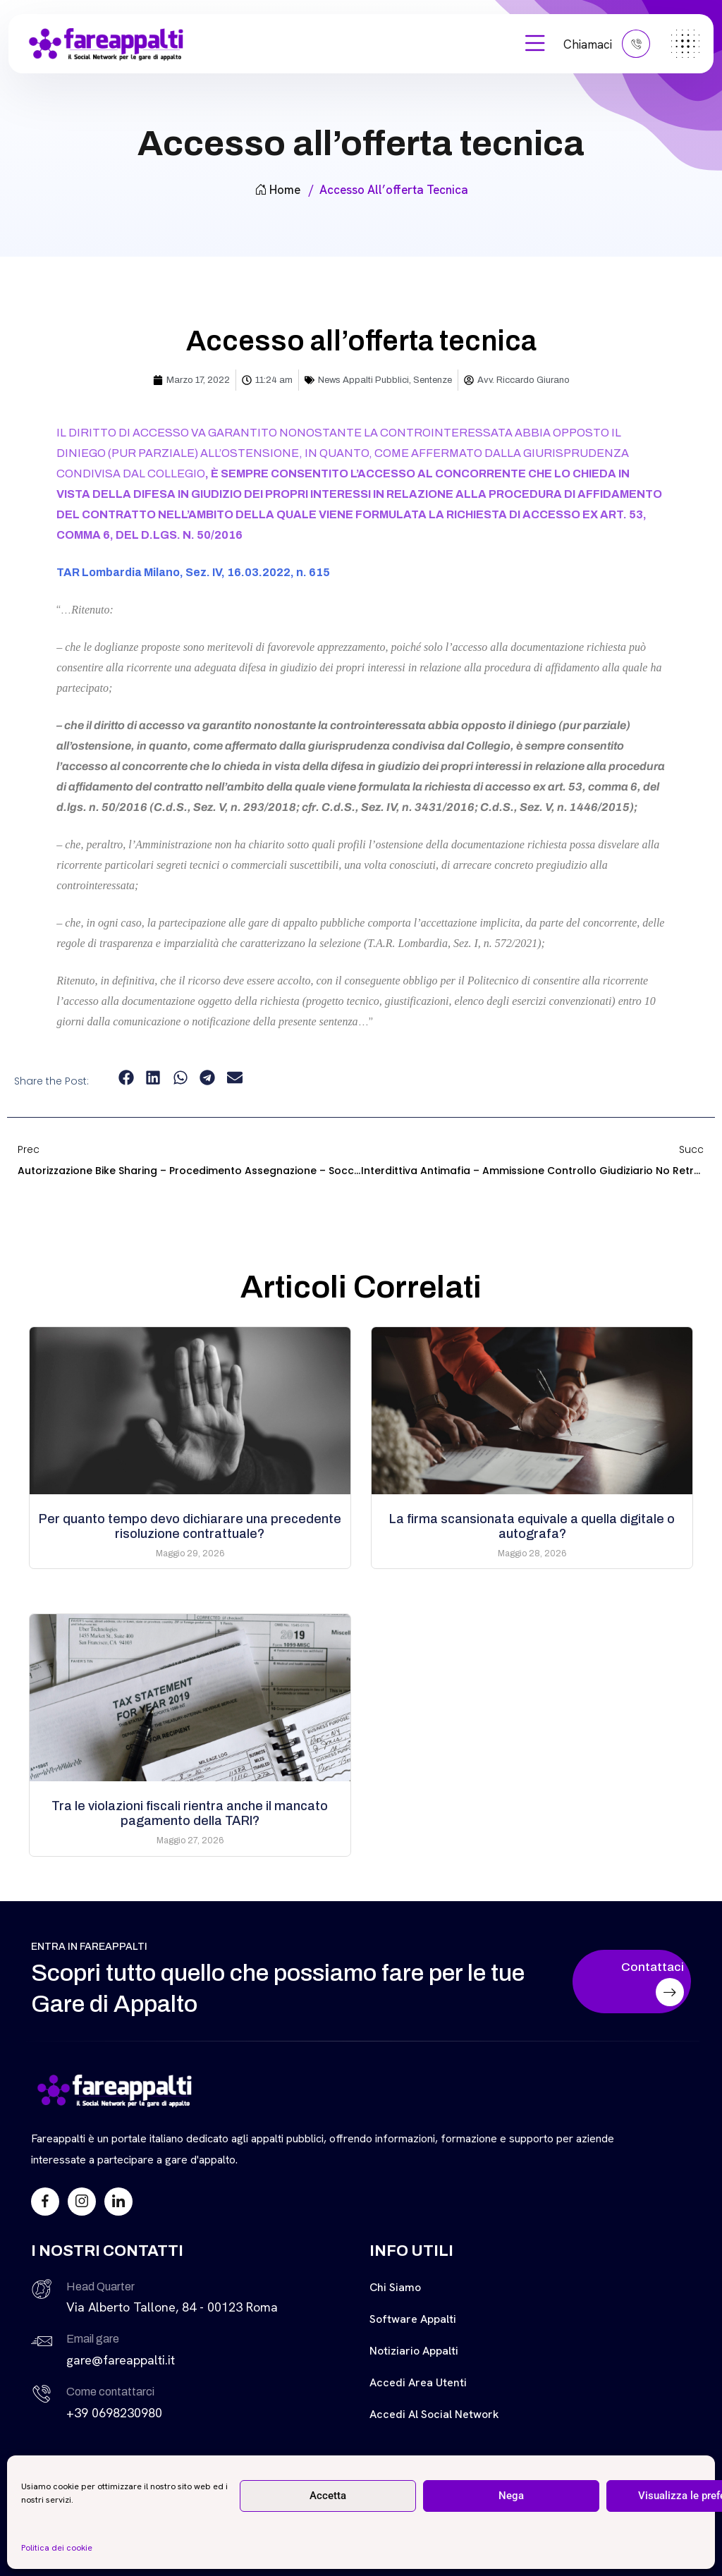 The width and height of the screenshot is (722, 2576). What do you see at coordinates (56, 2547) in the screenshot?
I see `Politica dei cookie` at bounding box center [56, 2547].